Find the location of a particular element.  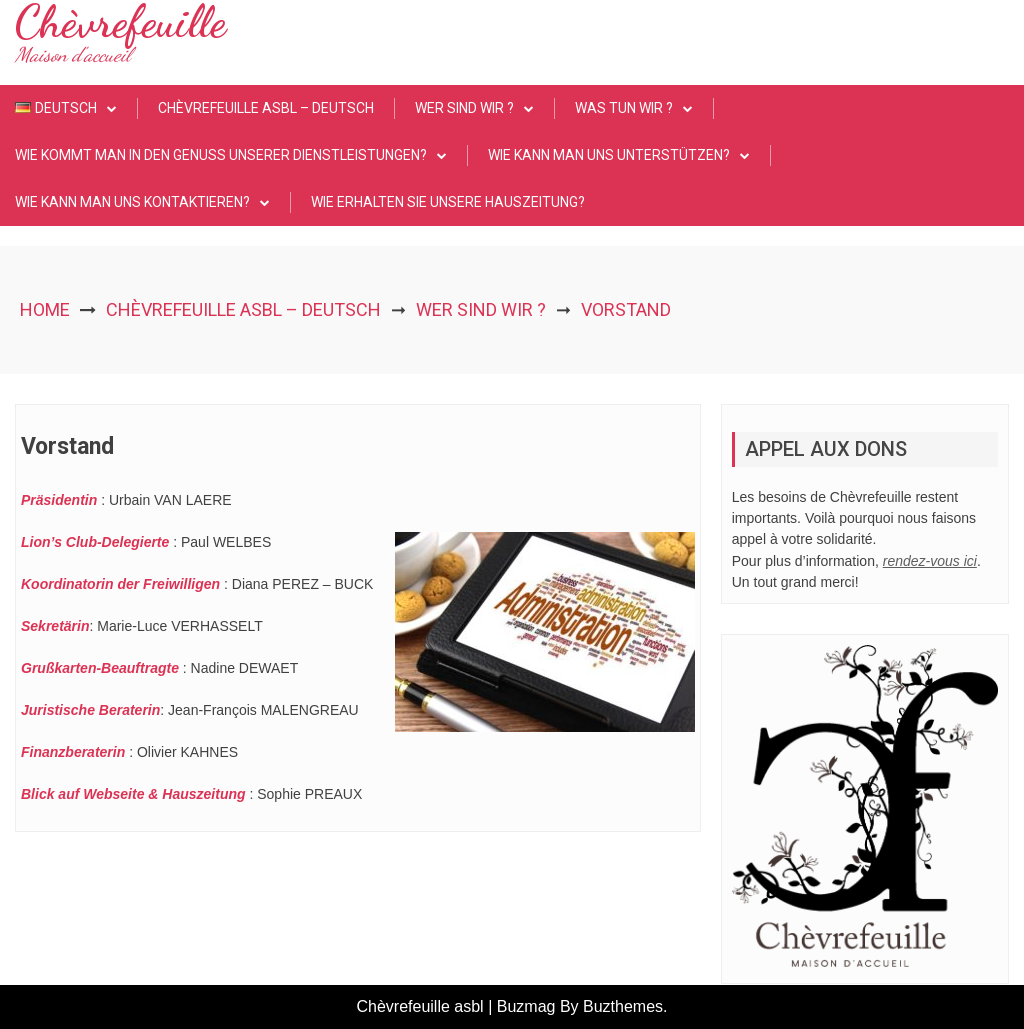

Was tun wir ? is located at coordinates (624, 108).